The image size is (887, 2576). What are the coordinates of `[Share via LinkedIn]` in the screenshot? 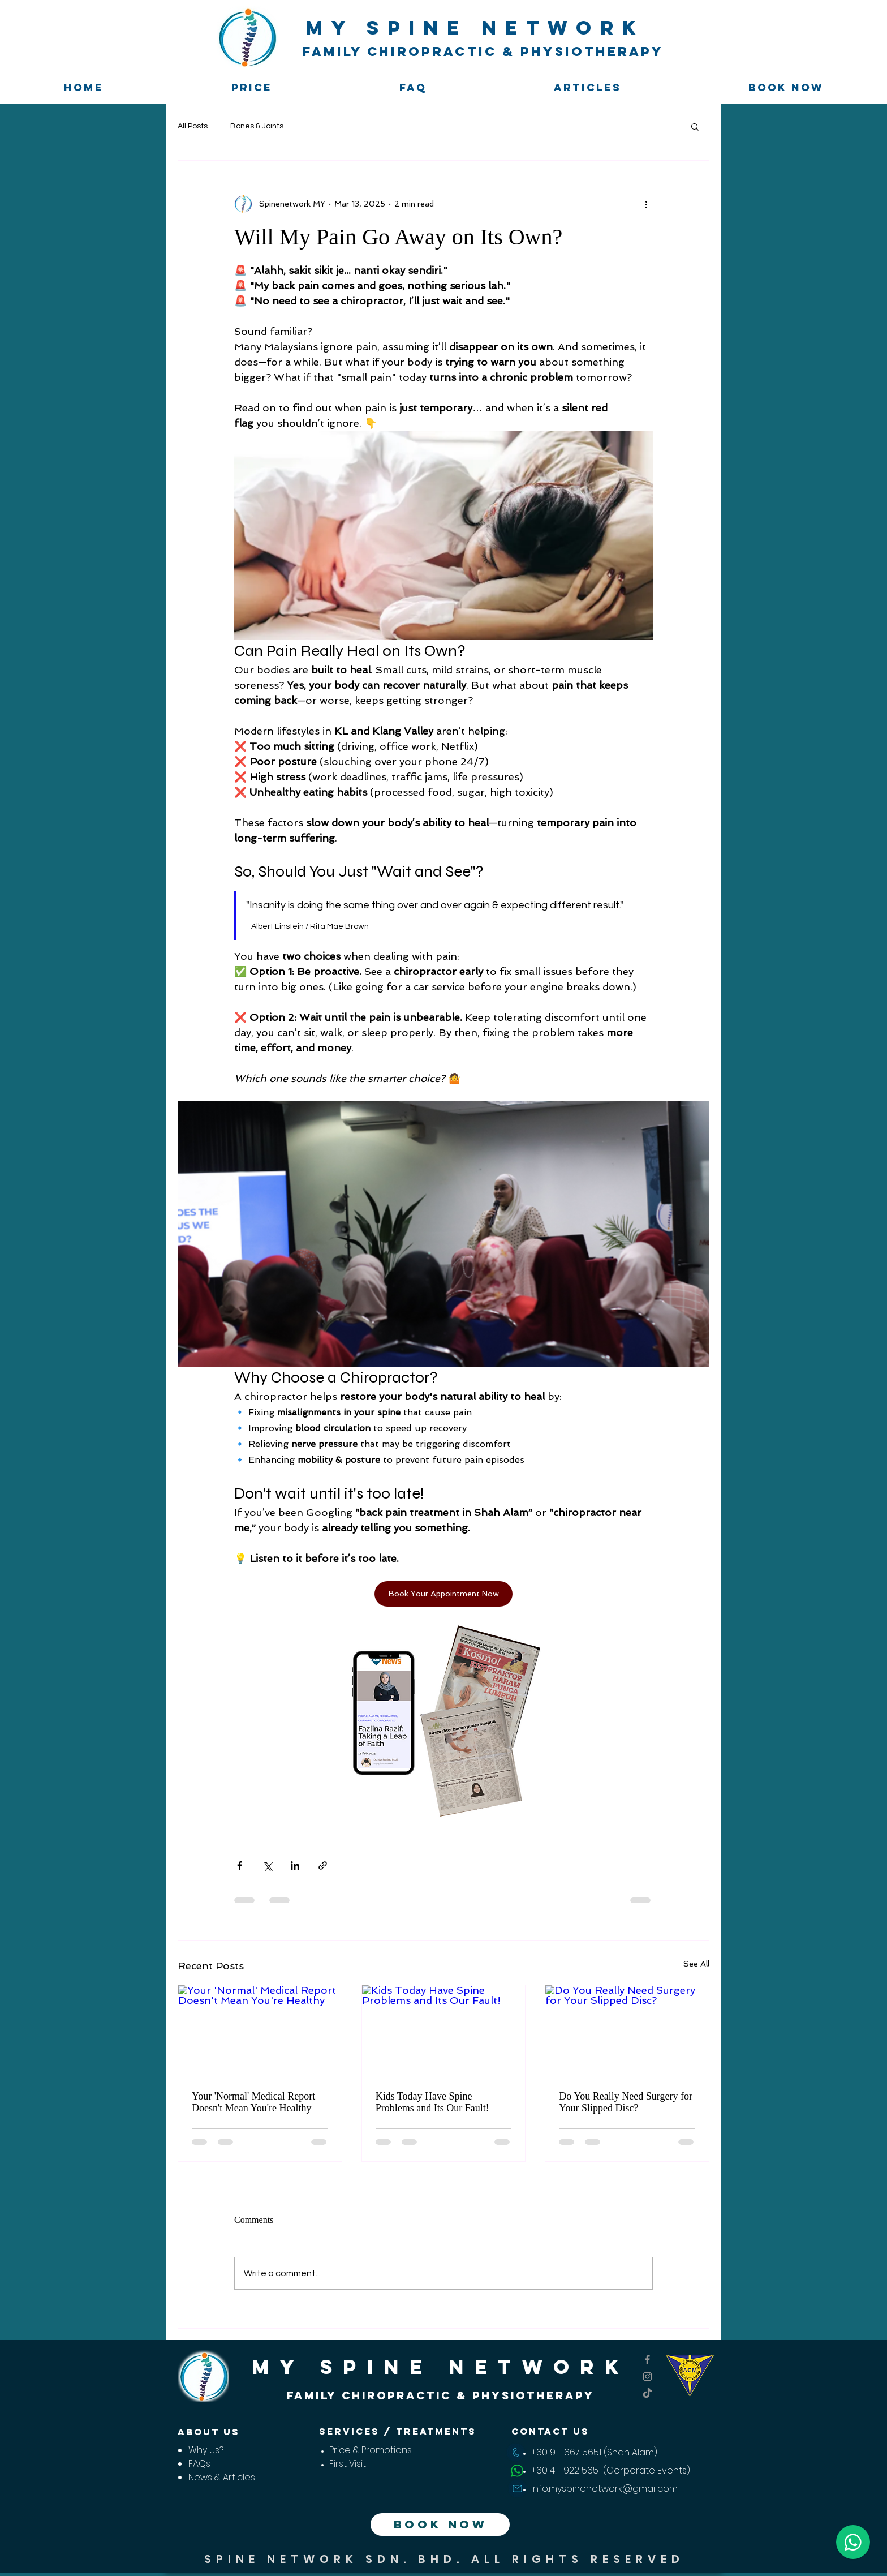 It's located at (295, 1865).